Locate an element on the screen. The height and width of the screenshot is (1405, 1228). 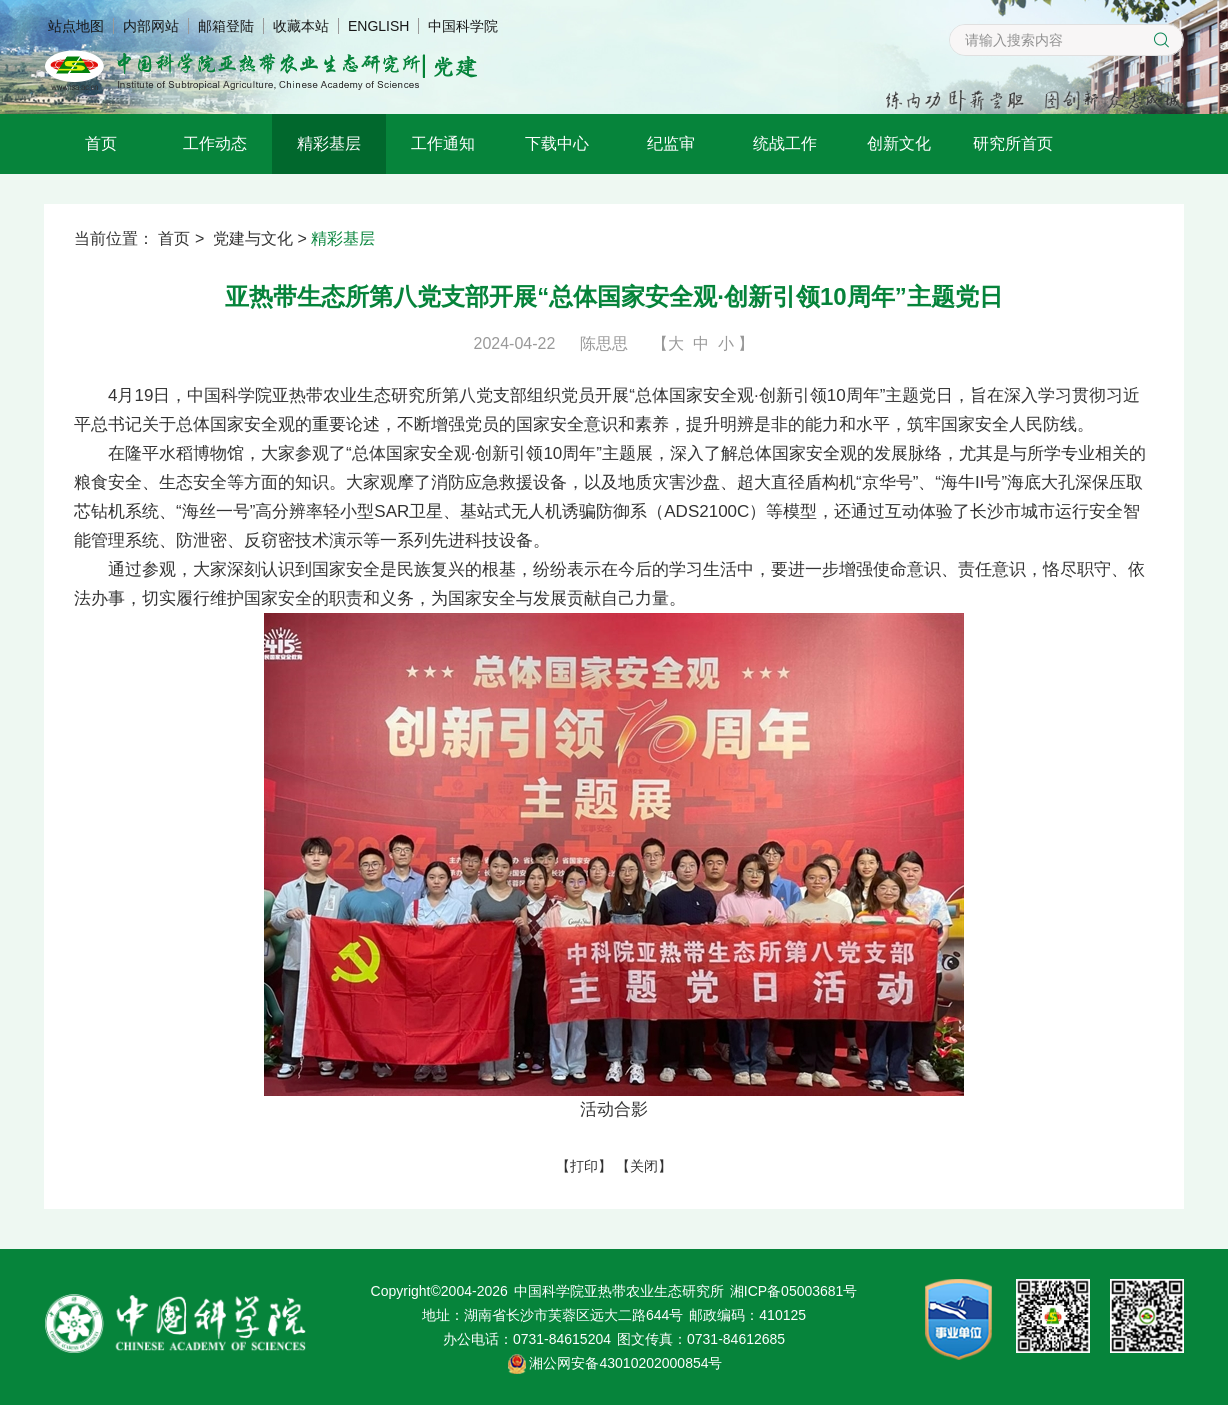
中国科学院 is located at coordinates (463, 26).